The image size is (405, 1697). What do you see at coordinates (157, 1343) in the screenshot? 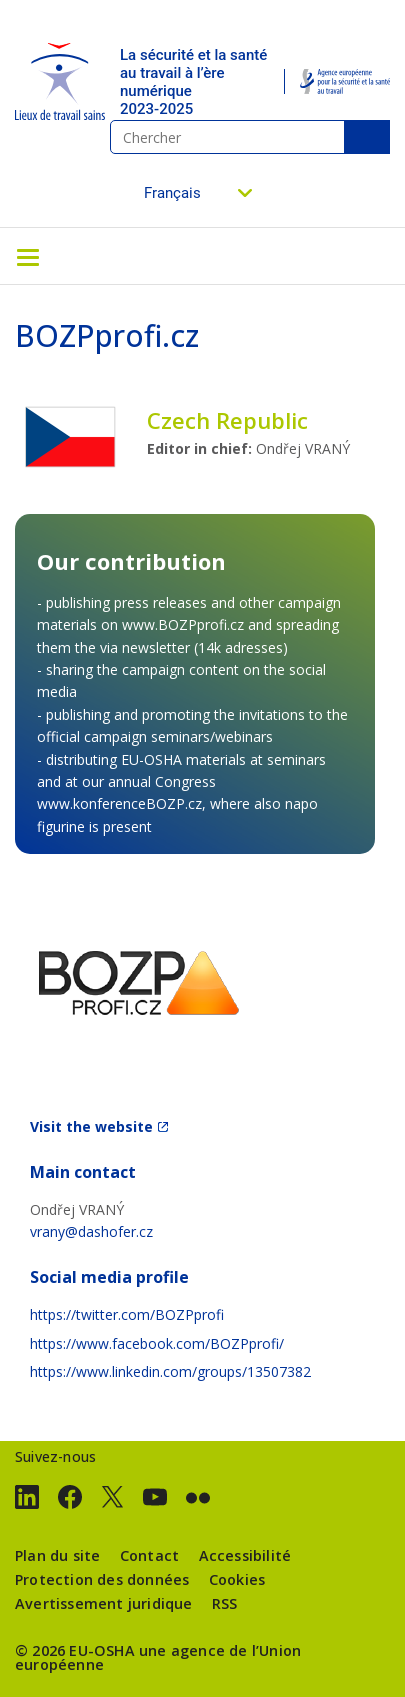
I see `https://www.facebook.com/BOZPprofi/` at bounding box center [157, 1343].